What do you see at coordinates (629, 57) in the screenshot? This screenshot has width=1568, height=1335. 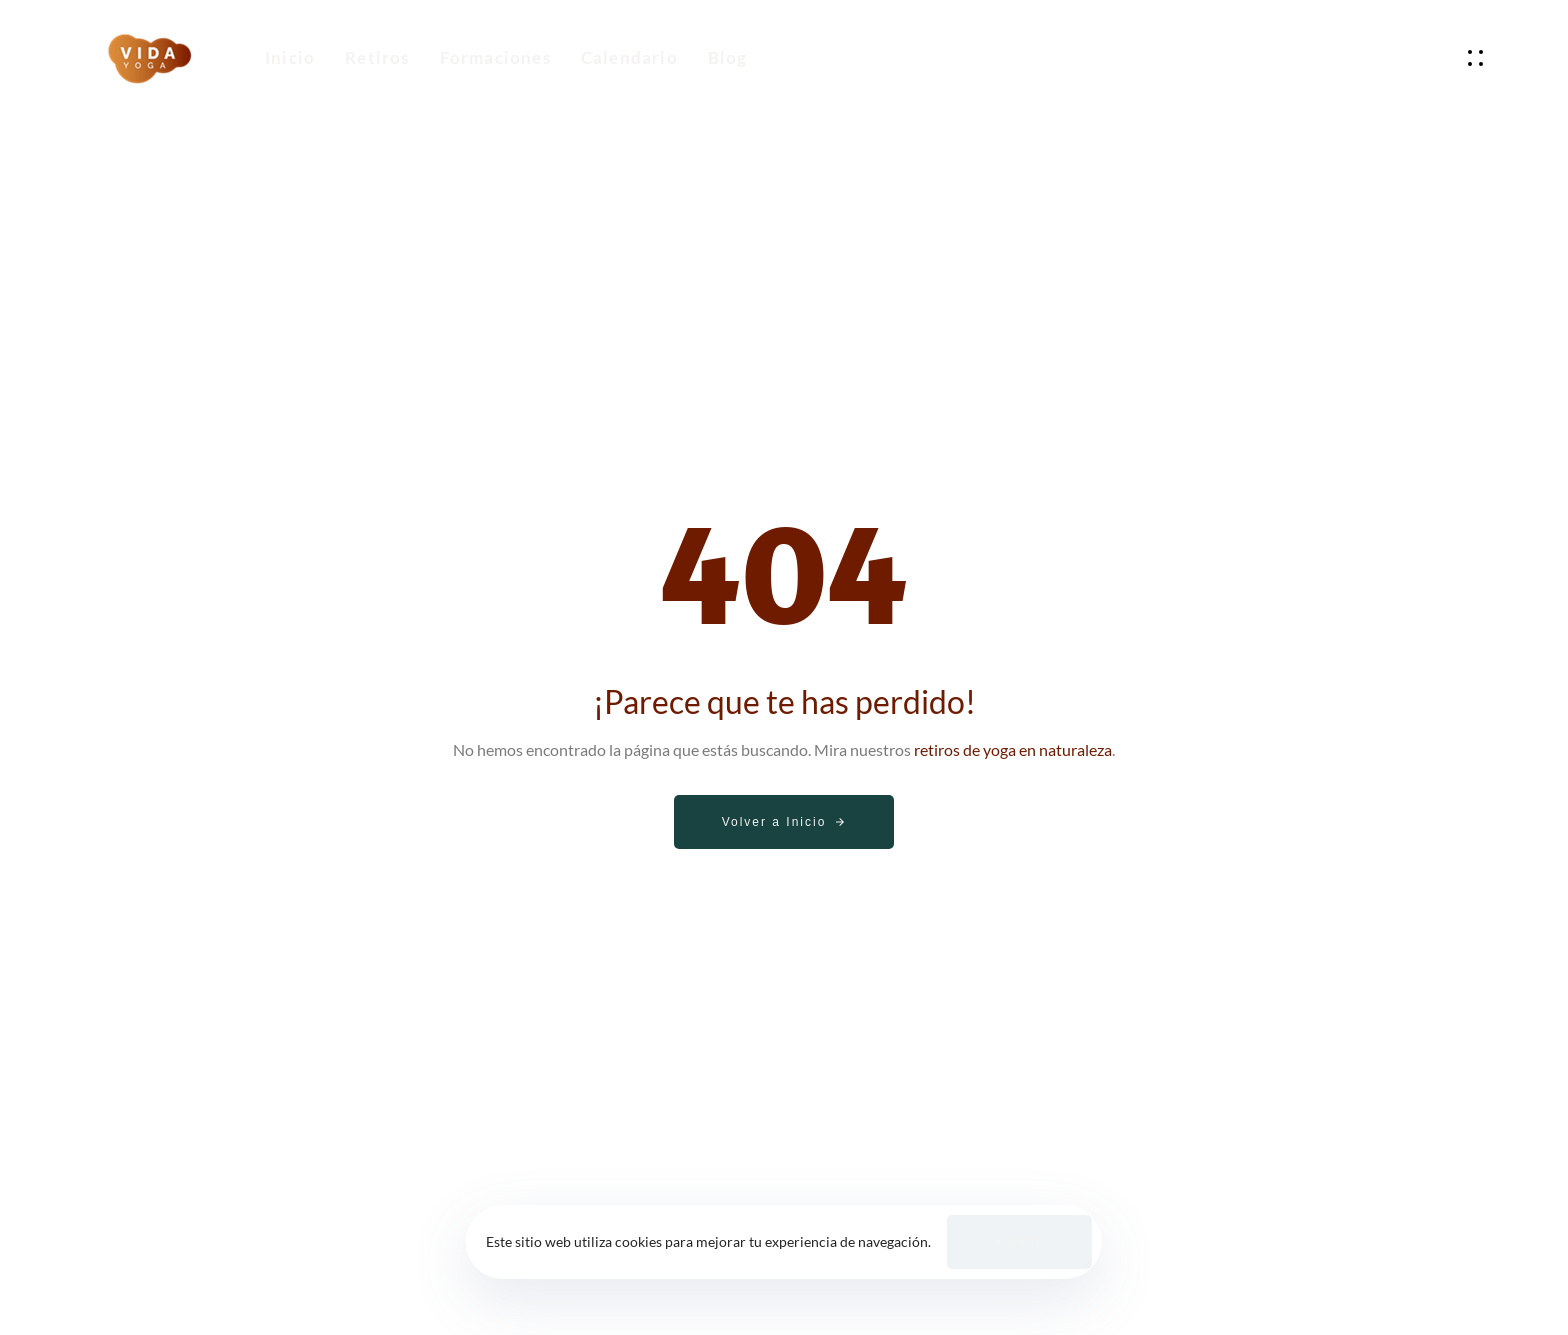 I see `Calendario` at bounding box center [629, 57].